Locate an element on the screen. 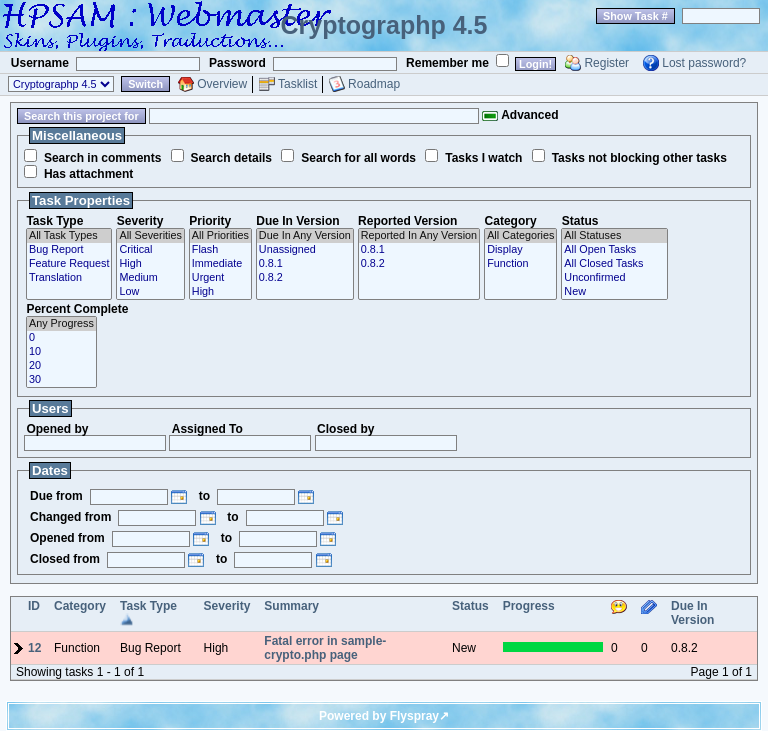  Task Type is located at coordinates (54, 221).